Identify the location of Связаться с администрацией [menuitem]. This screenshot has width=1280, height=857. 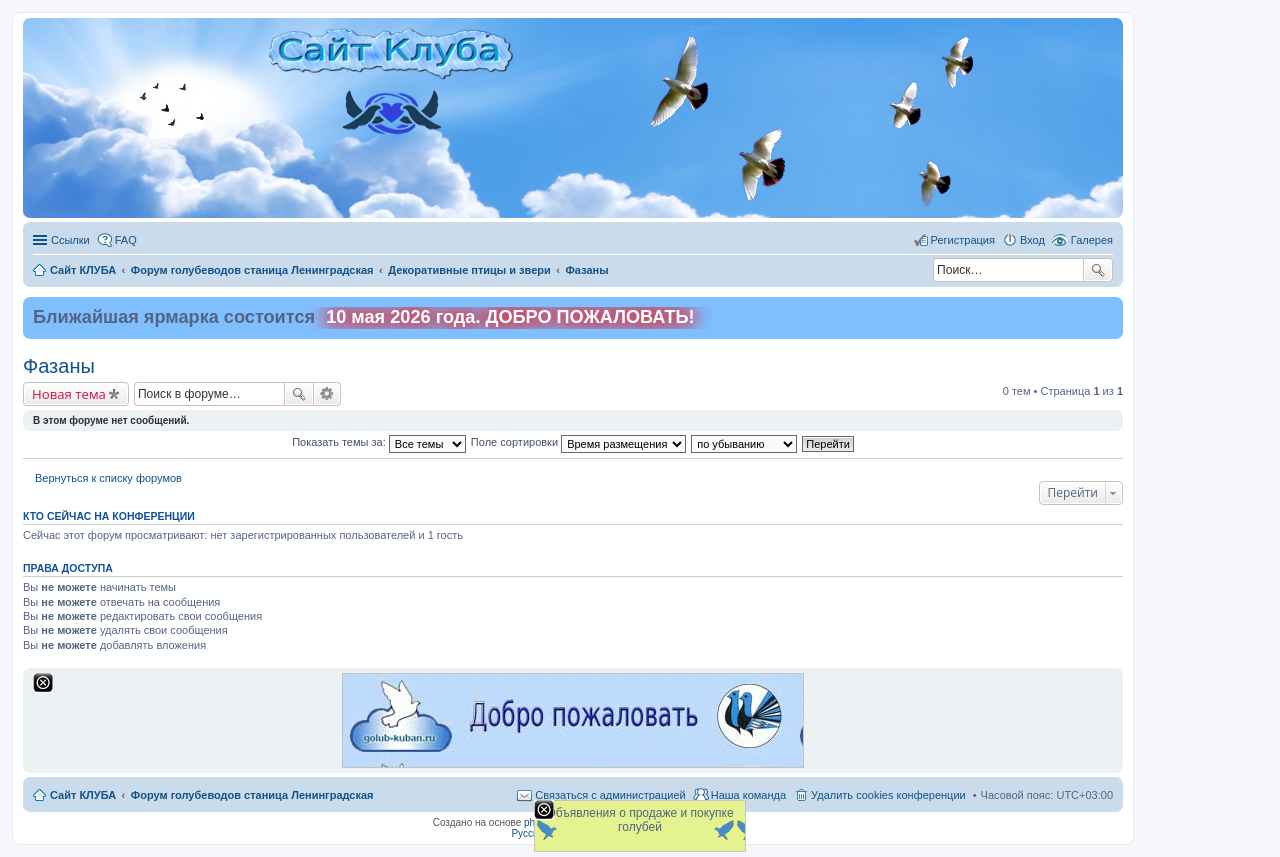
(610, 795).